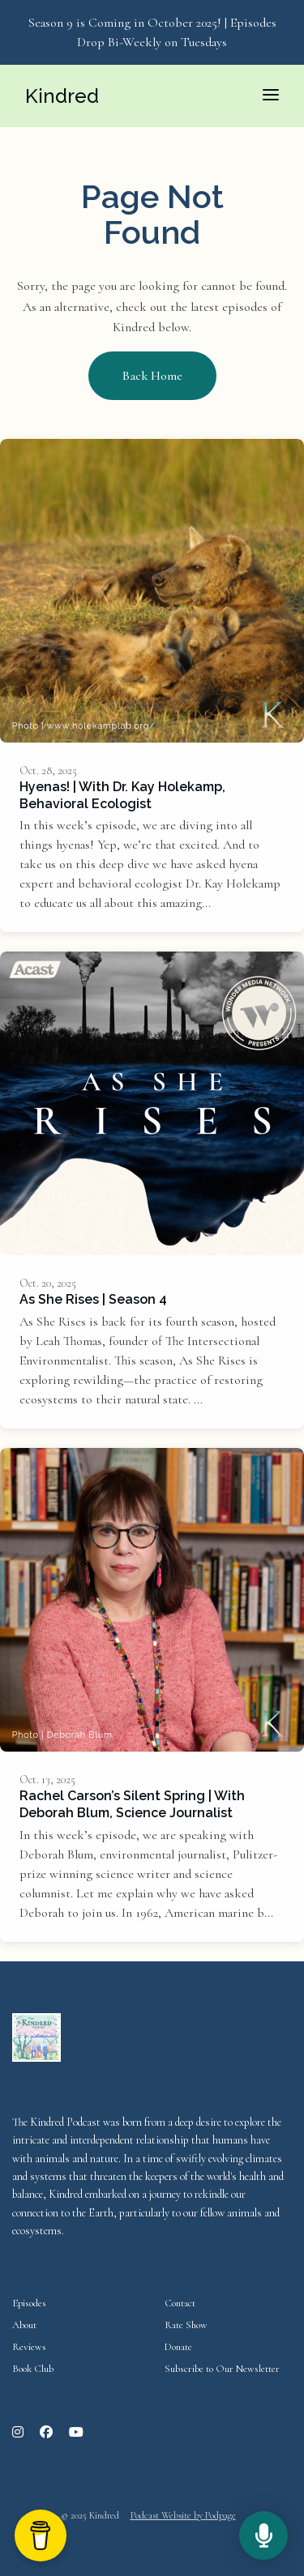 The width and height of the screenshot is (304, 2576). Describe the element at coordinates (18, 2432) in the screenshot. I see `[Instagram icon]` at that location.